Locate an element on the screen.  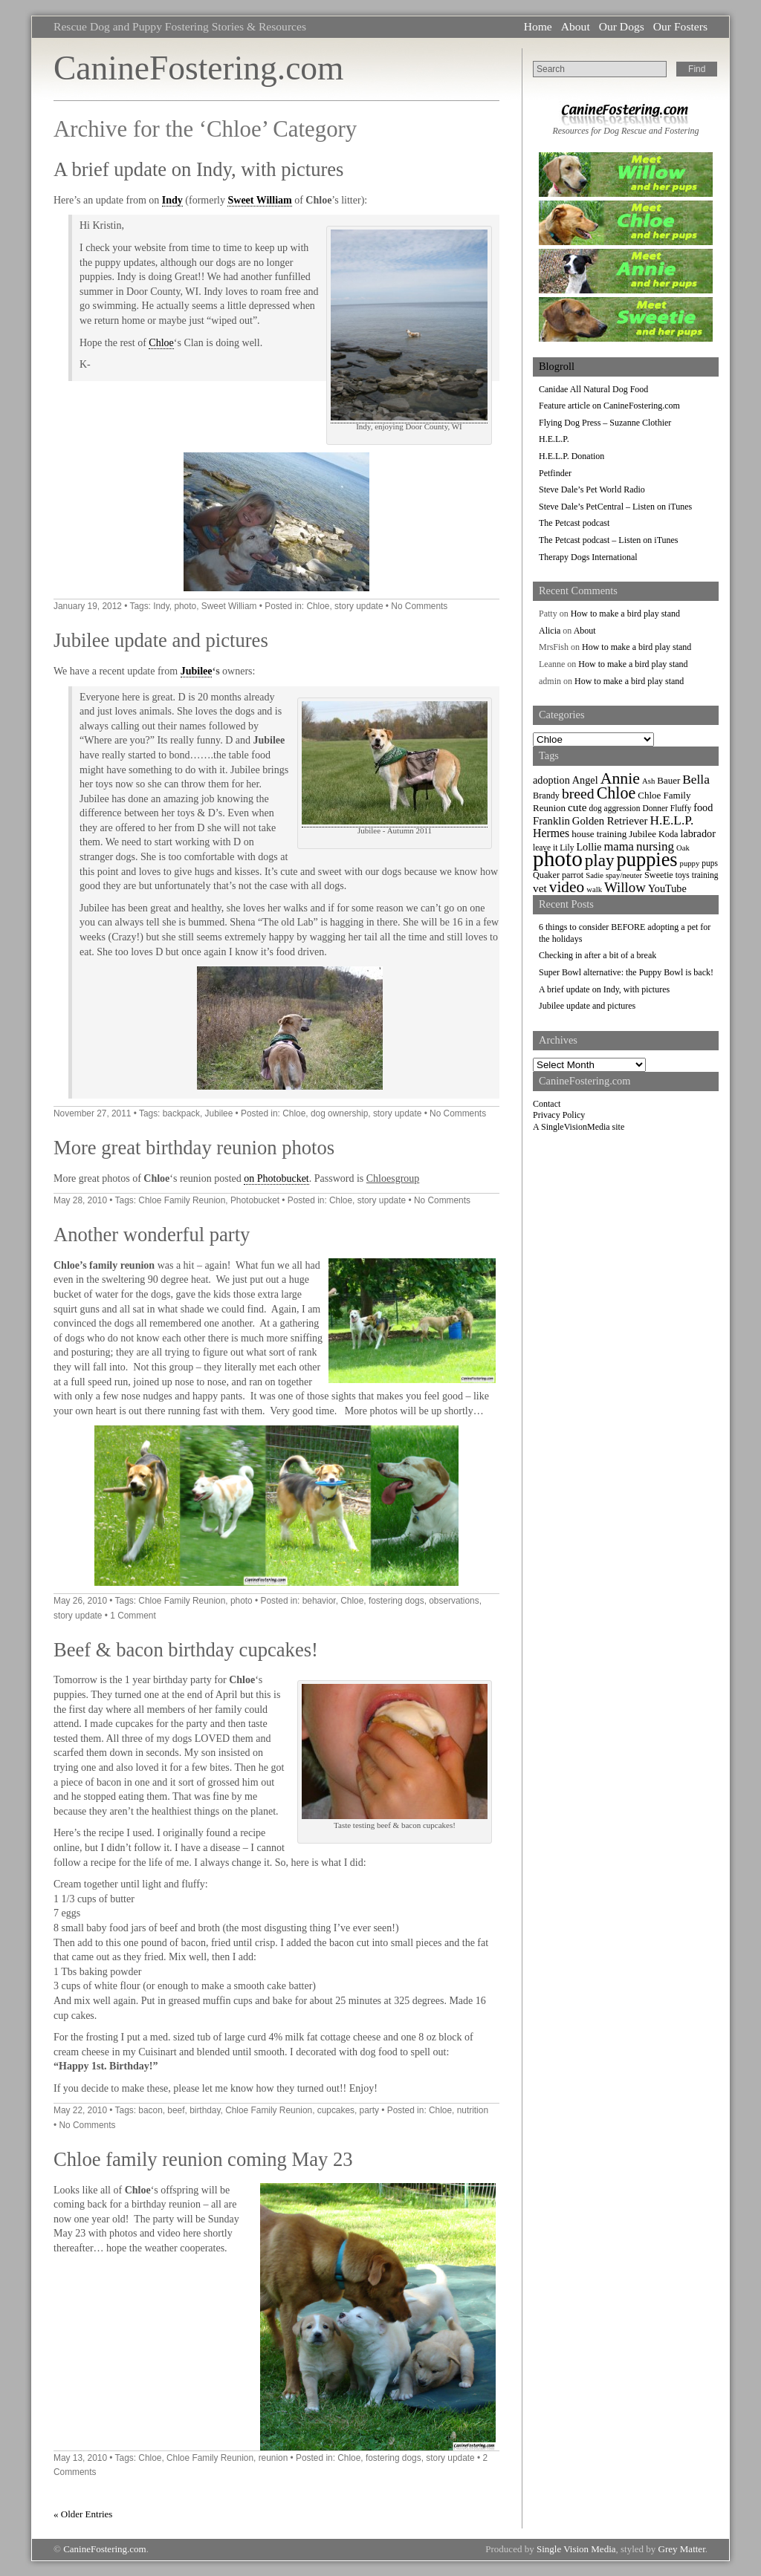
Chloe [Chloe (37 items)] is located at coordinates (616, 793).